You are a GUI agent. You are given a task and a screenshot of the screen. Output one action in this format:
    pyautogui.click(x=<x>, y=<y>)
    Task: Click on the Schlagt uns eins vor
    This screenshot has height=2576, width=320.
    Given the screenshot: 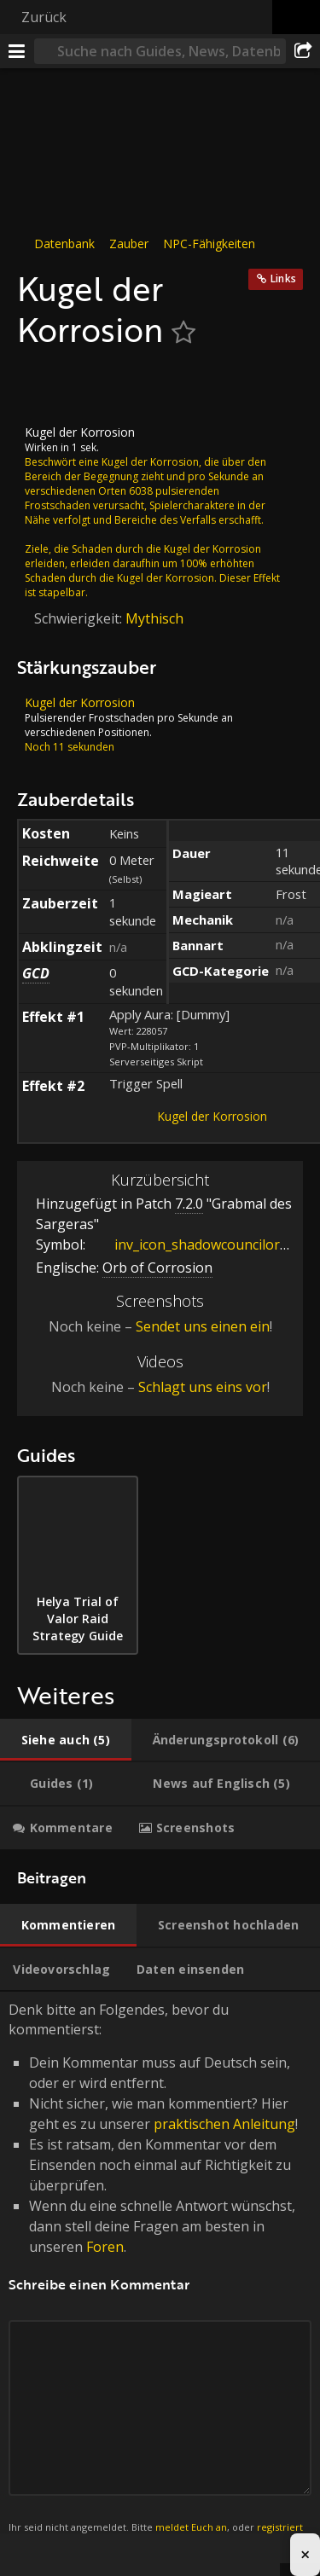 What is the action you would take?
    pyautogui.click(x=202, y=1387)
    